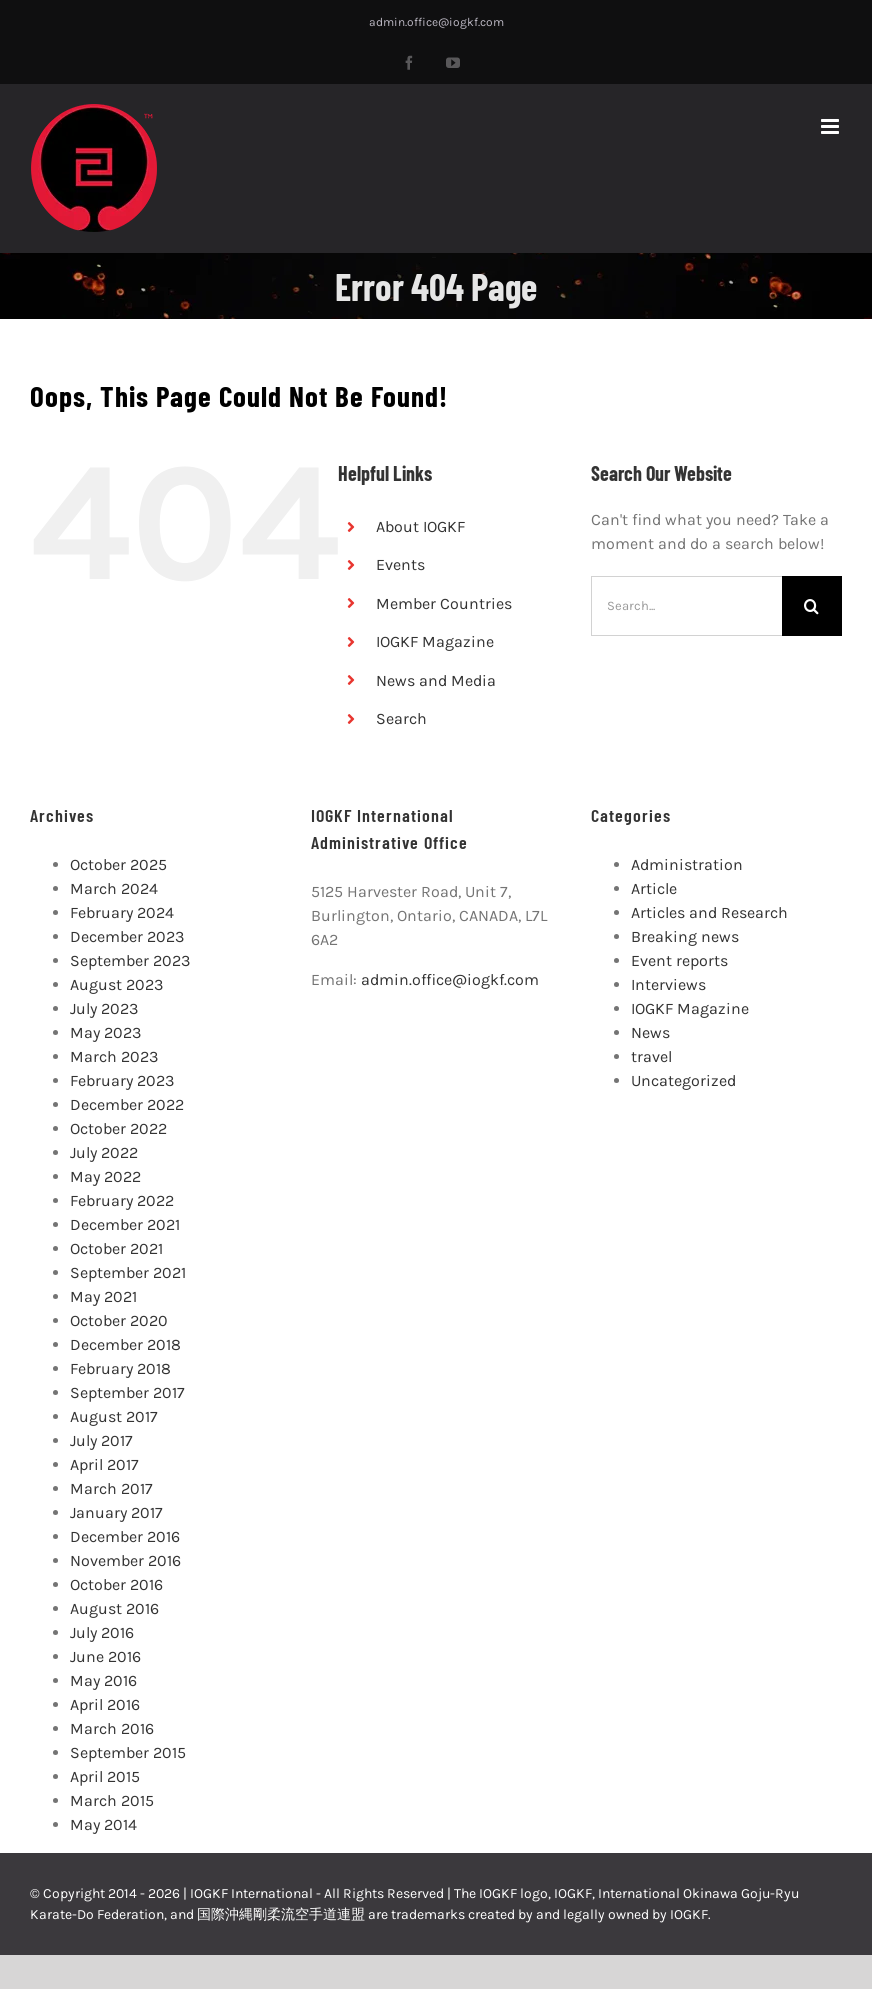  I want to click on December 2022, so click(127, 1104).